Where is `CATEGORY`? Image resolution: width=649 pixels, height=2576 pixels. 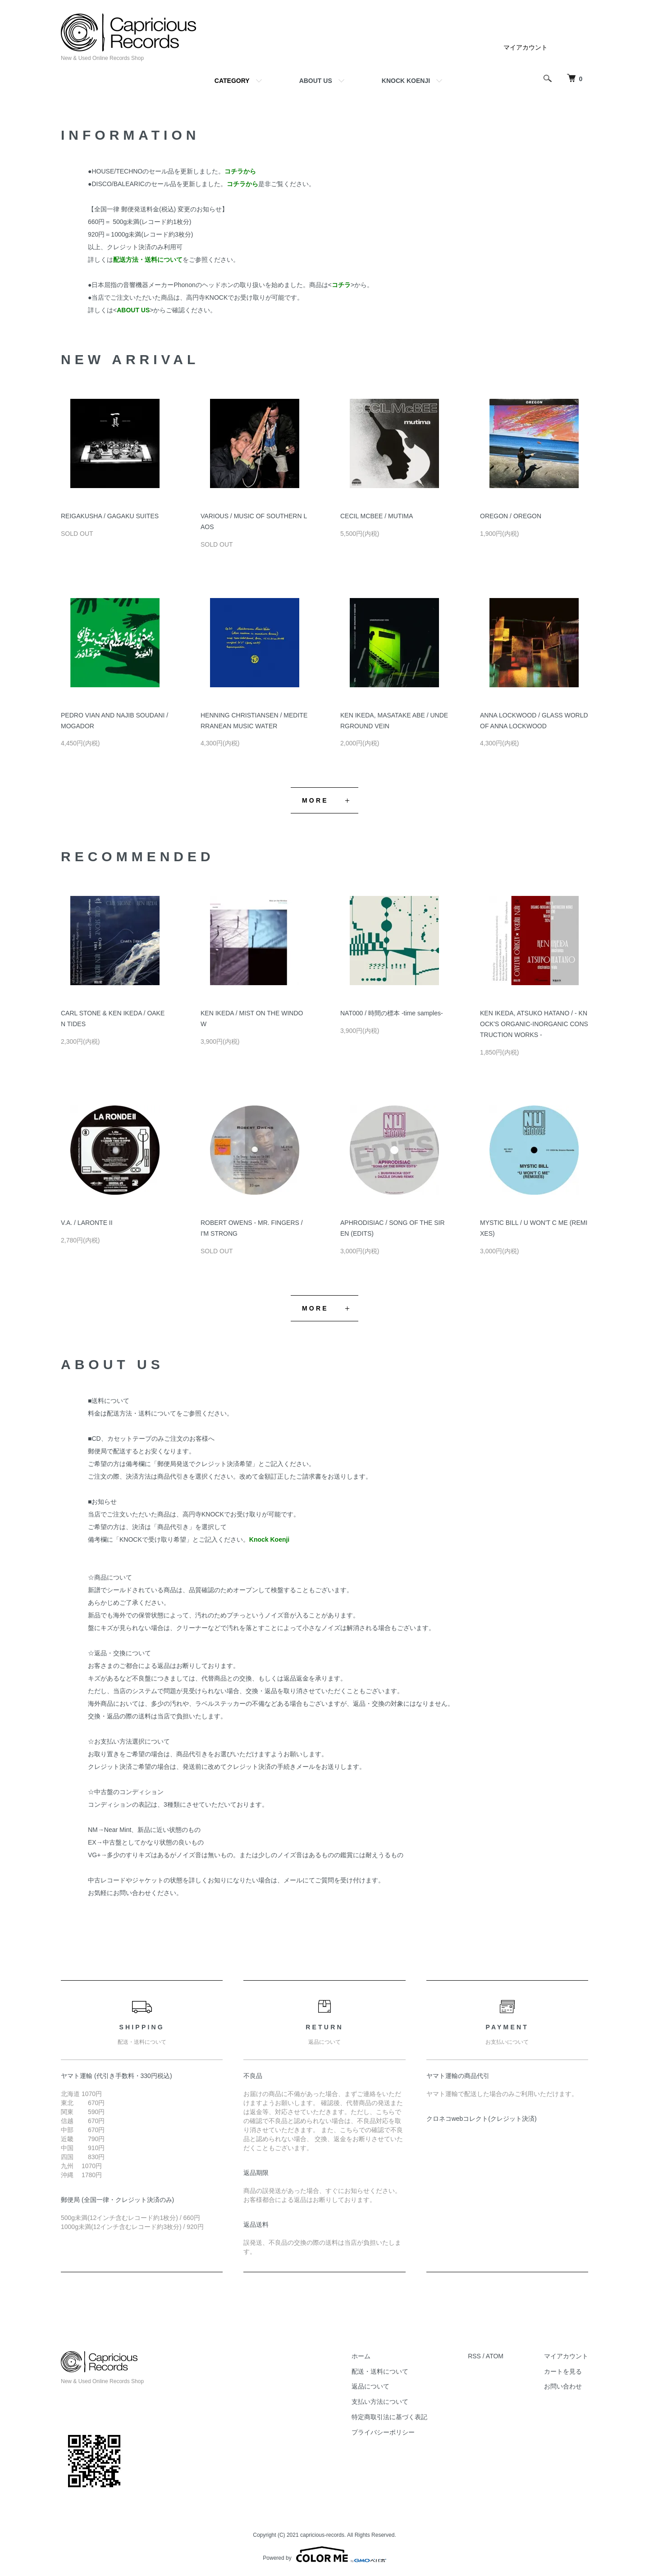
CATEGORY is located at coordinates (232, 80).